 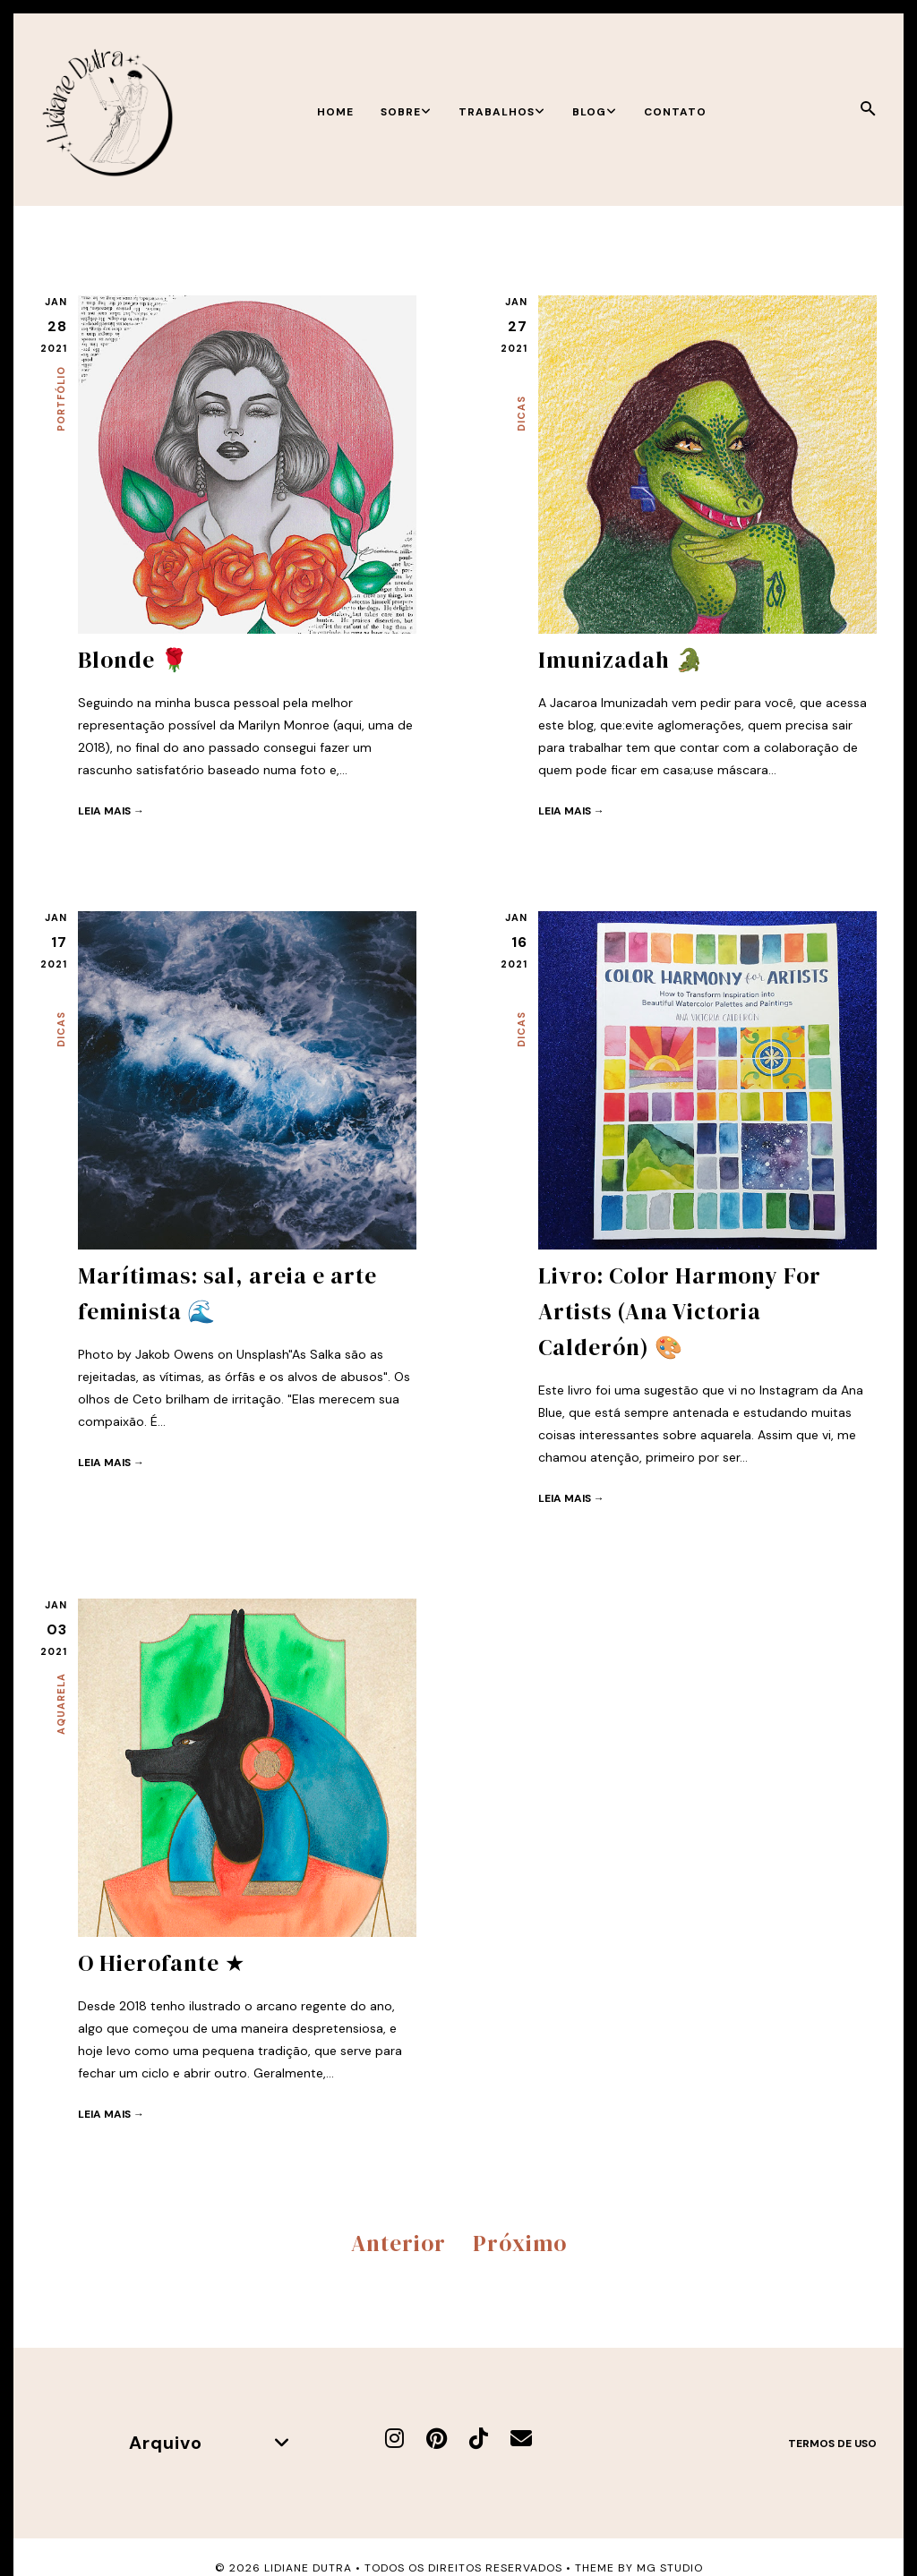 I want to click on Trabalhos, so click(x=501, y=112).